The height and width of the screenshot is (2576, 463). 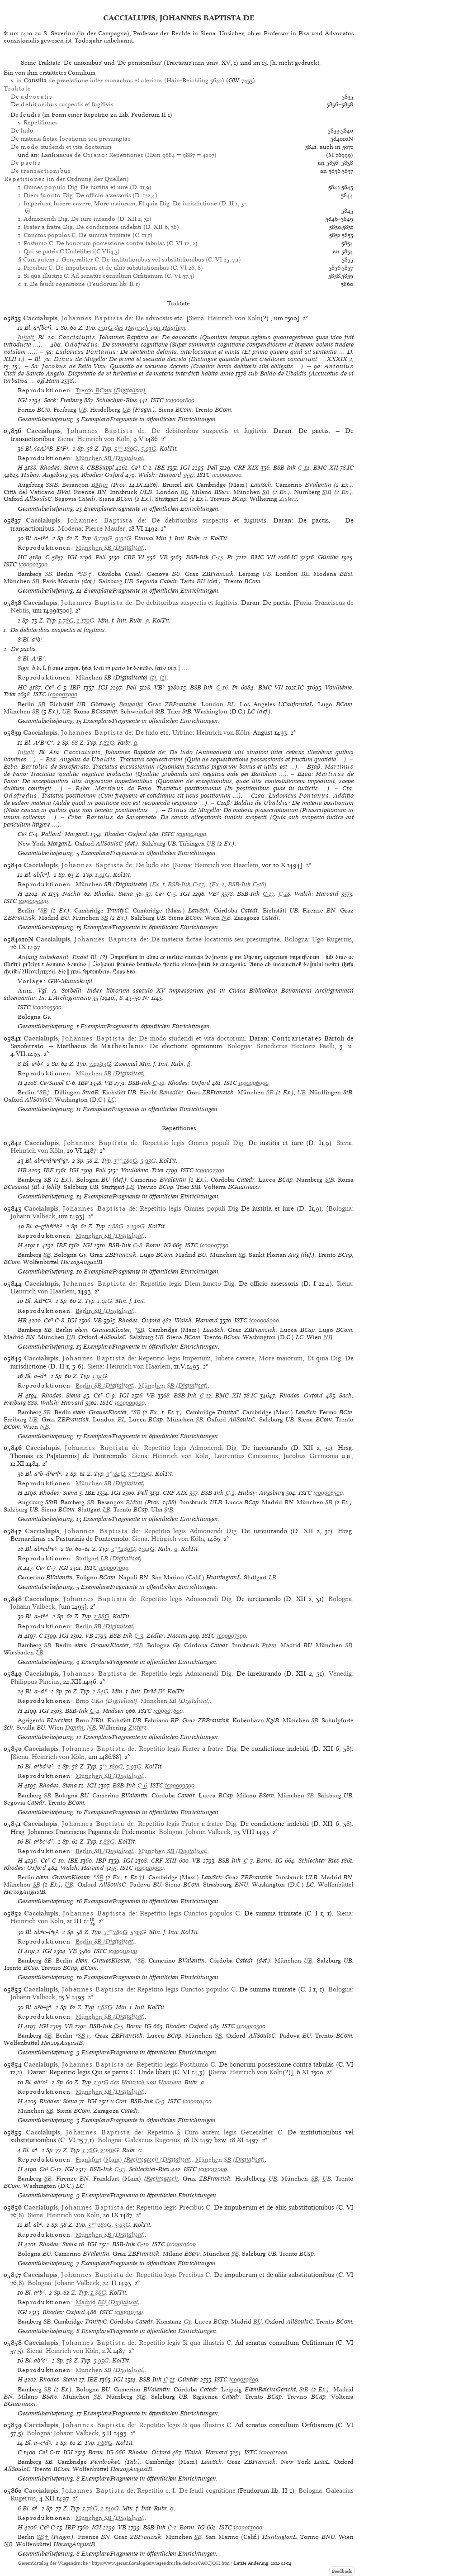 What do you see at coordinates (158, 1245) in the screenshot?
I see `Borm: IG` at bounding box center [158, 1245].